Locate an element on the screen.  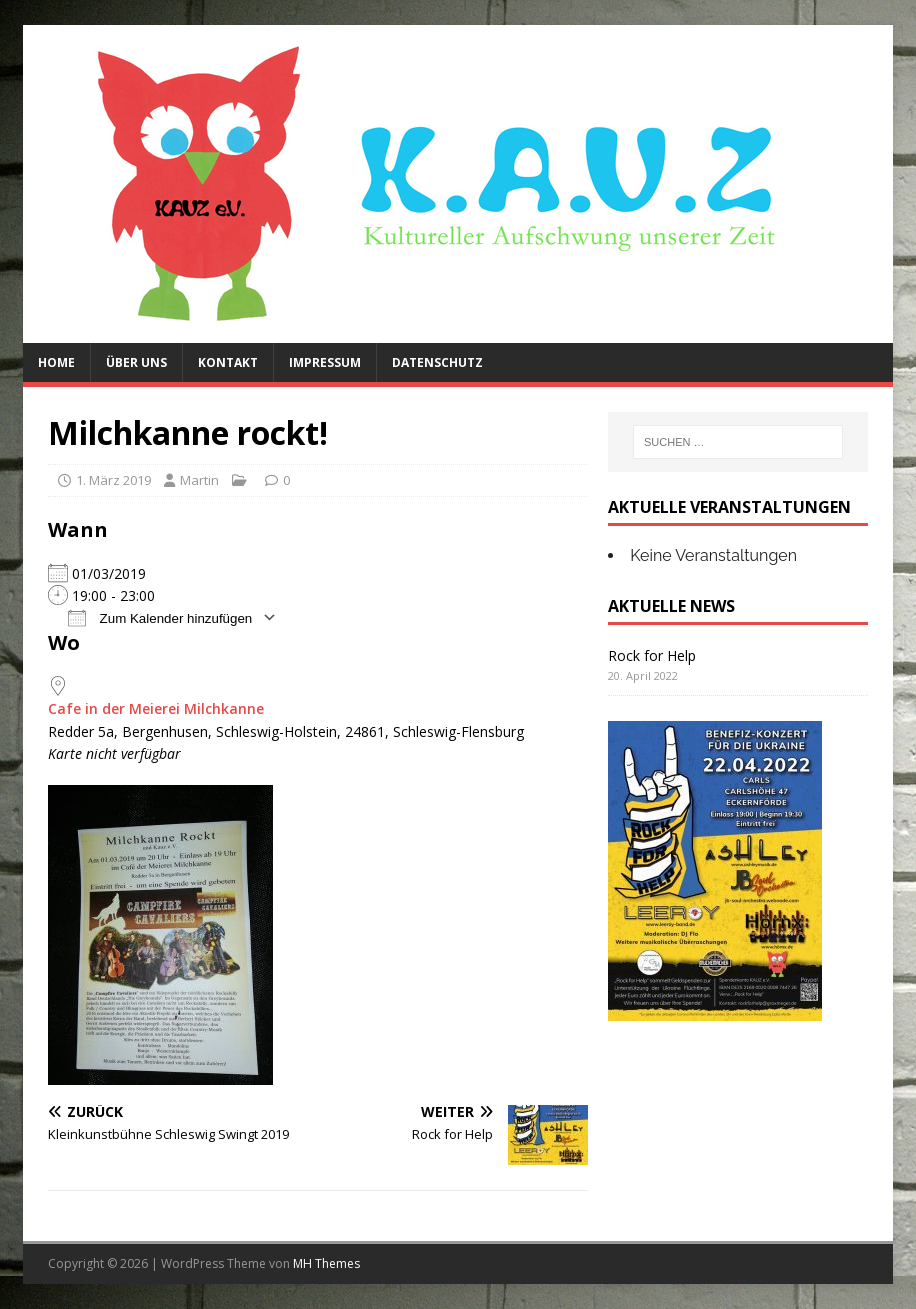
1. März 2019 is located at coordinates (113, 480).